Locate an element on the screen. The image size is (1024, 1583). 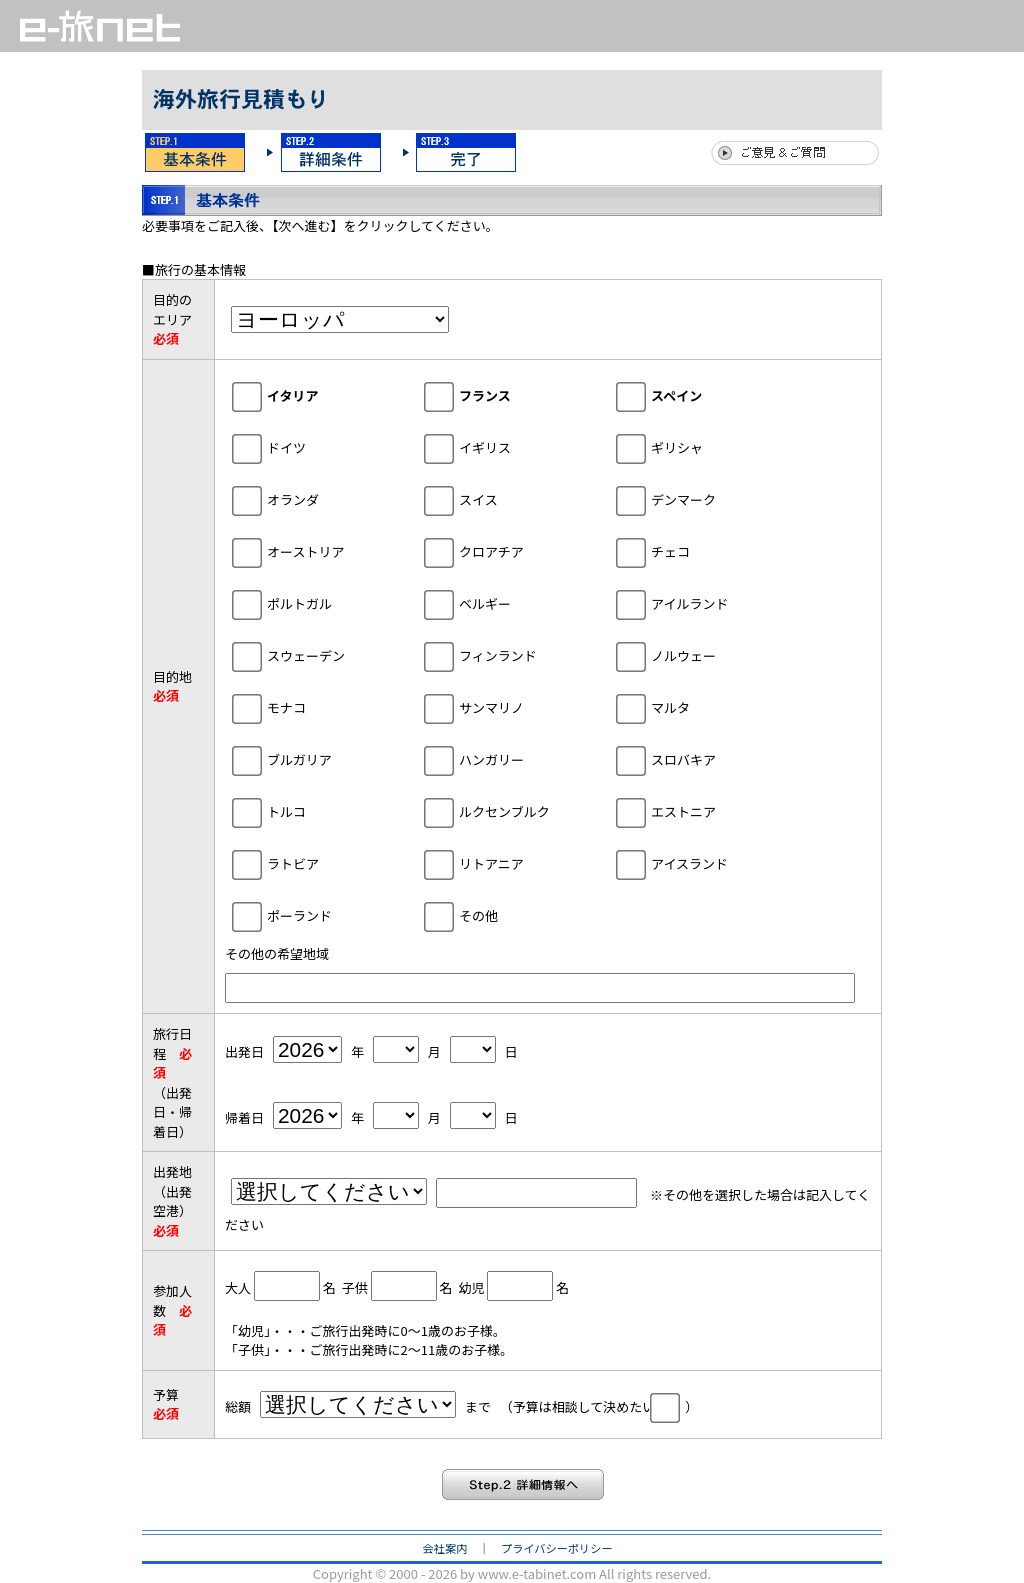
オーストリア is located at coordinates (318, 550).